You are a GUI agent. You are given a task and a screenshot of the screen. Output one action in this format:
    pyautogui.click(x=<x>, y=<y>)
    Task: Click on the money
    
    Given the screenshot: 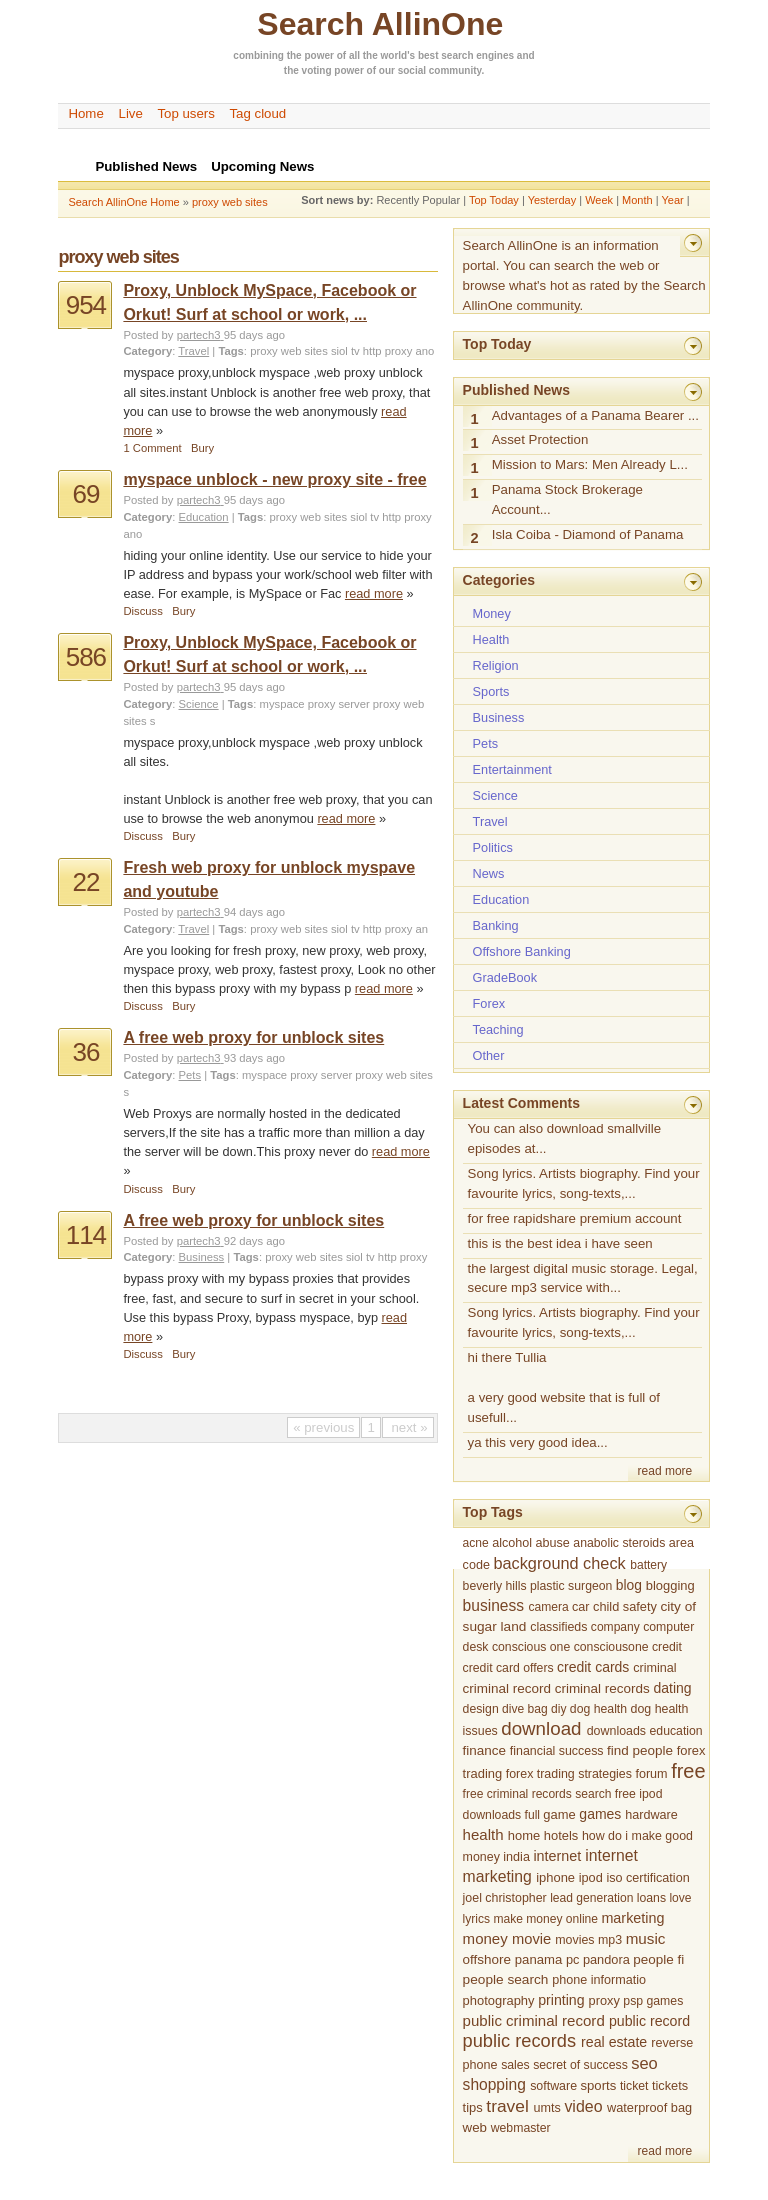 What is the action you would take?
    pyautogui.click(x=485, y=1938)
    